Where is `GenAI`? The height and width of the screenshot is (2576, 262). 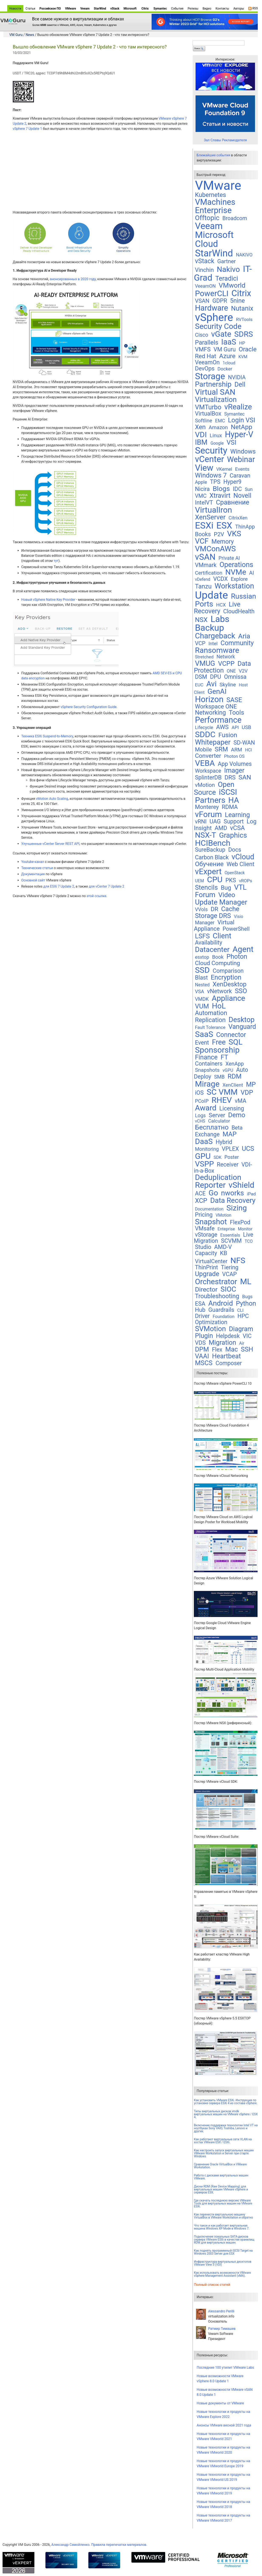 GenAI is located at coordinates (217, 691).